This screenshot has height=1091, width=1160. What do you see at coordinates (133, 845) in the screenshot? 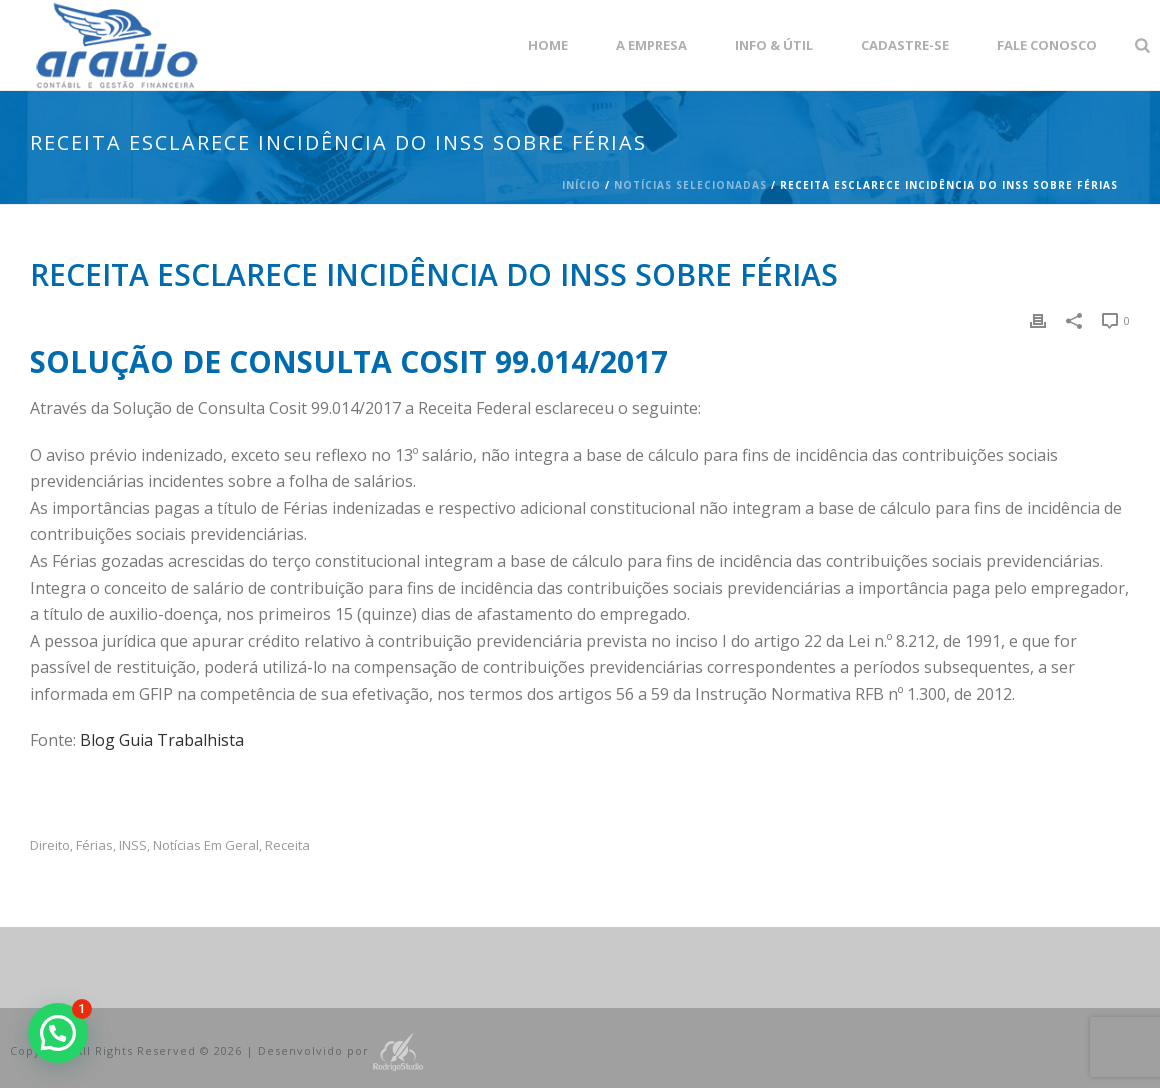
I see `INSS` at bounding box center [133, 845].